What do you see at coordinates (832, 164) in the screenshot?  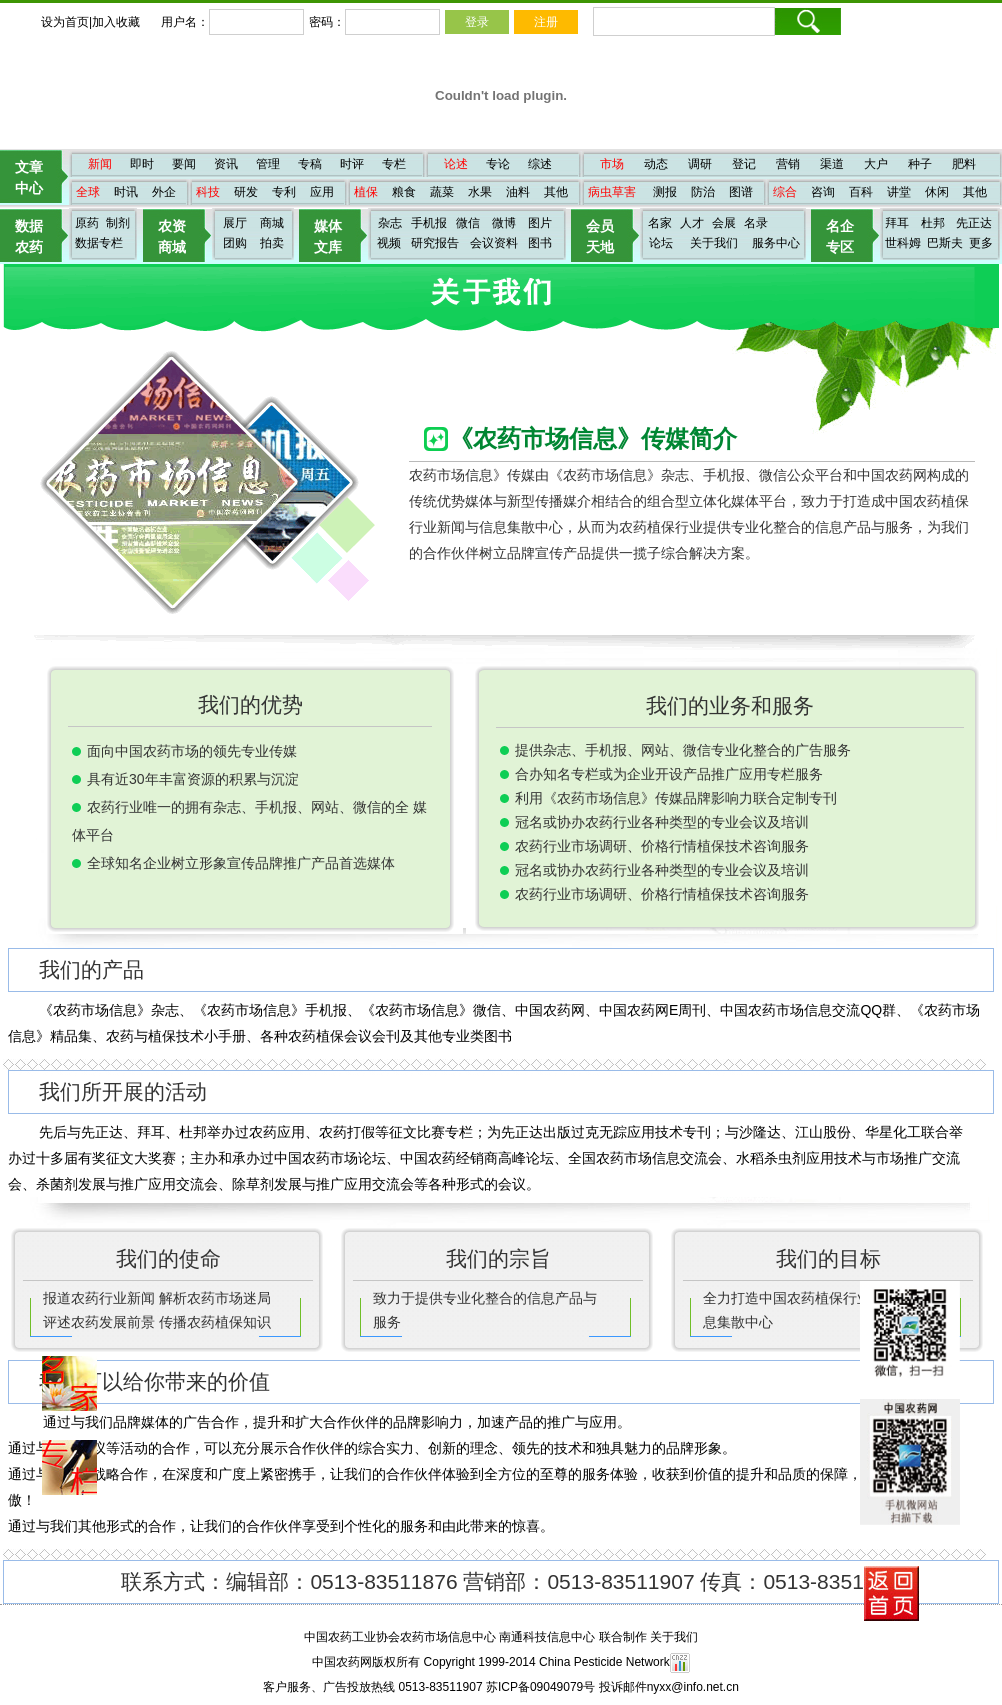 I see `渠道` at bounding box center [832, 164].